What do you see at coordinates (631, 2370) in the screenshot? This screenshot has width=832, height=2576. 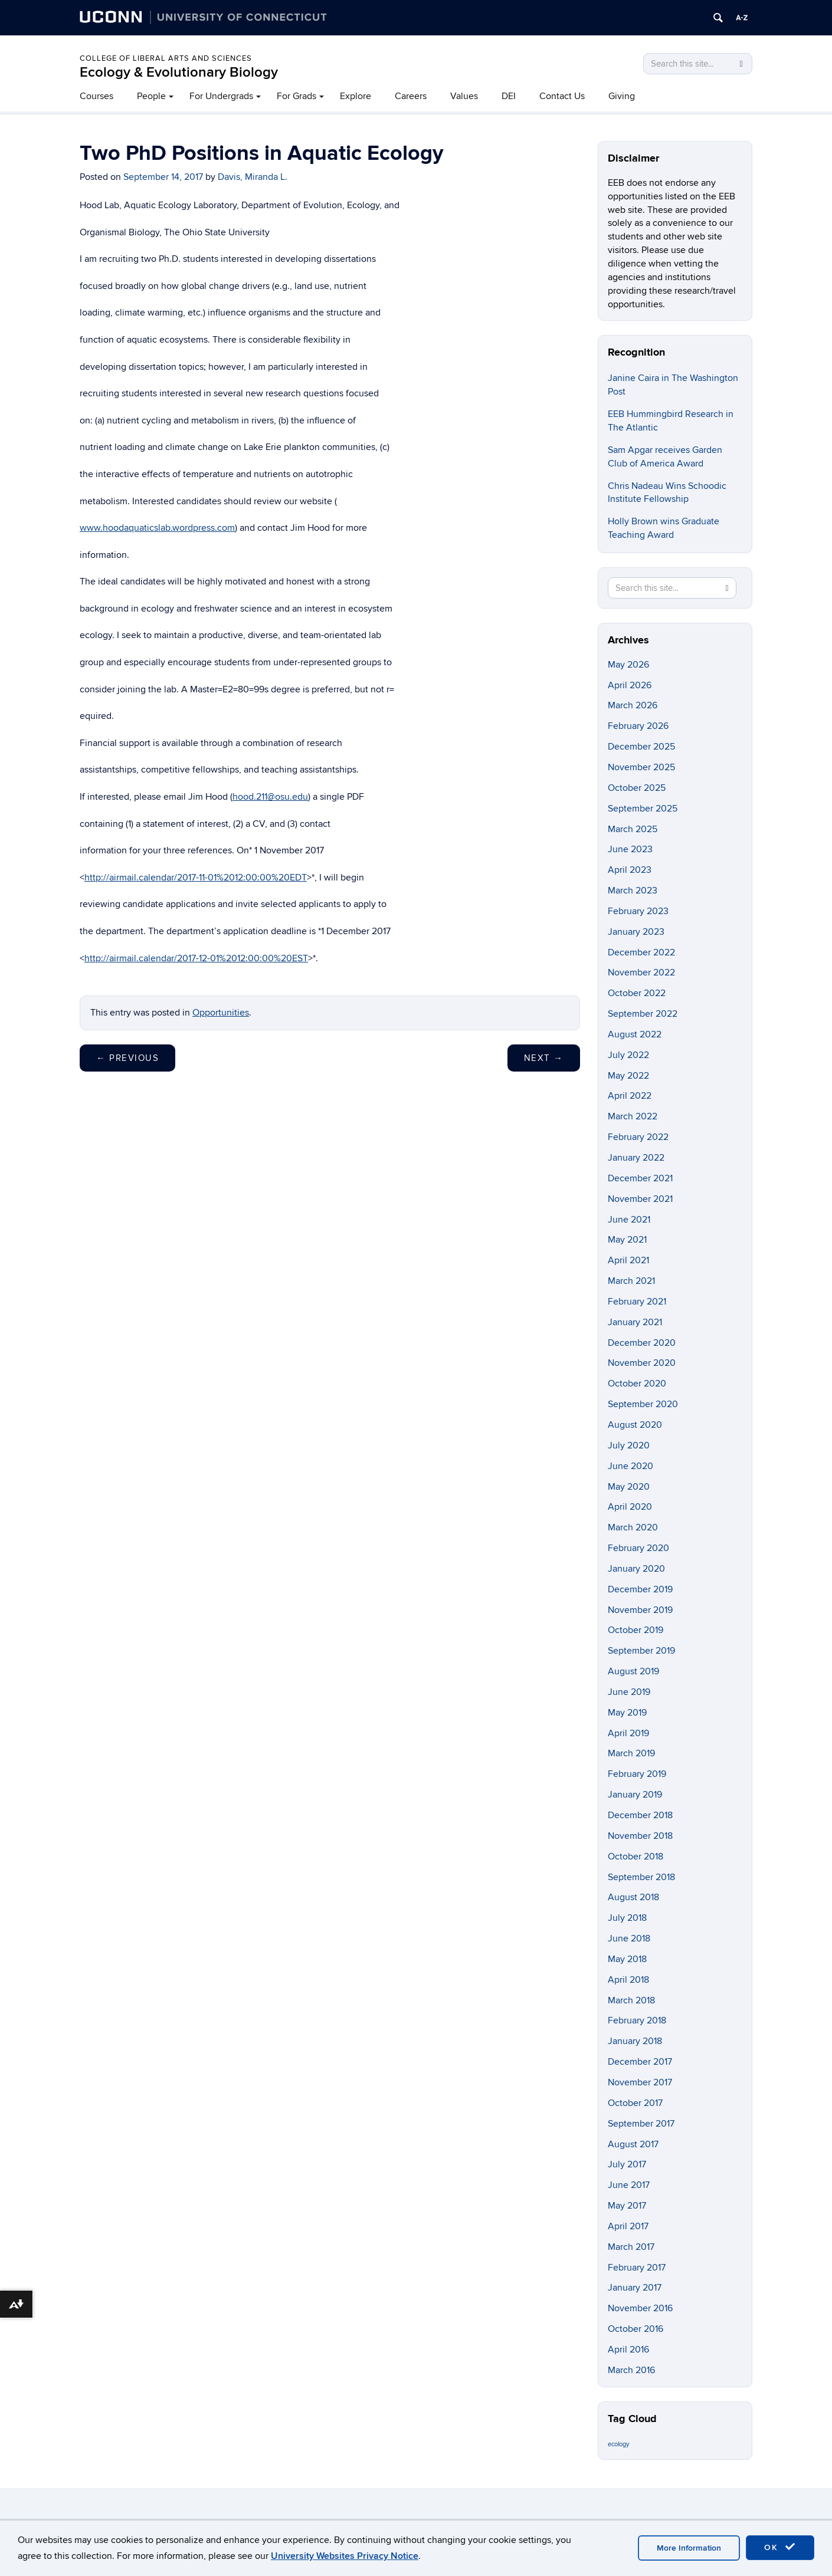 I see `March 2016` at bounding box center [631, 2370].